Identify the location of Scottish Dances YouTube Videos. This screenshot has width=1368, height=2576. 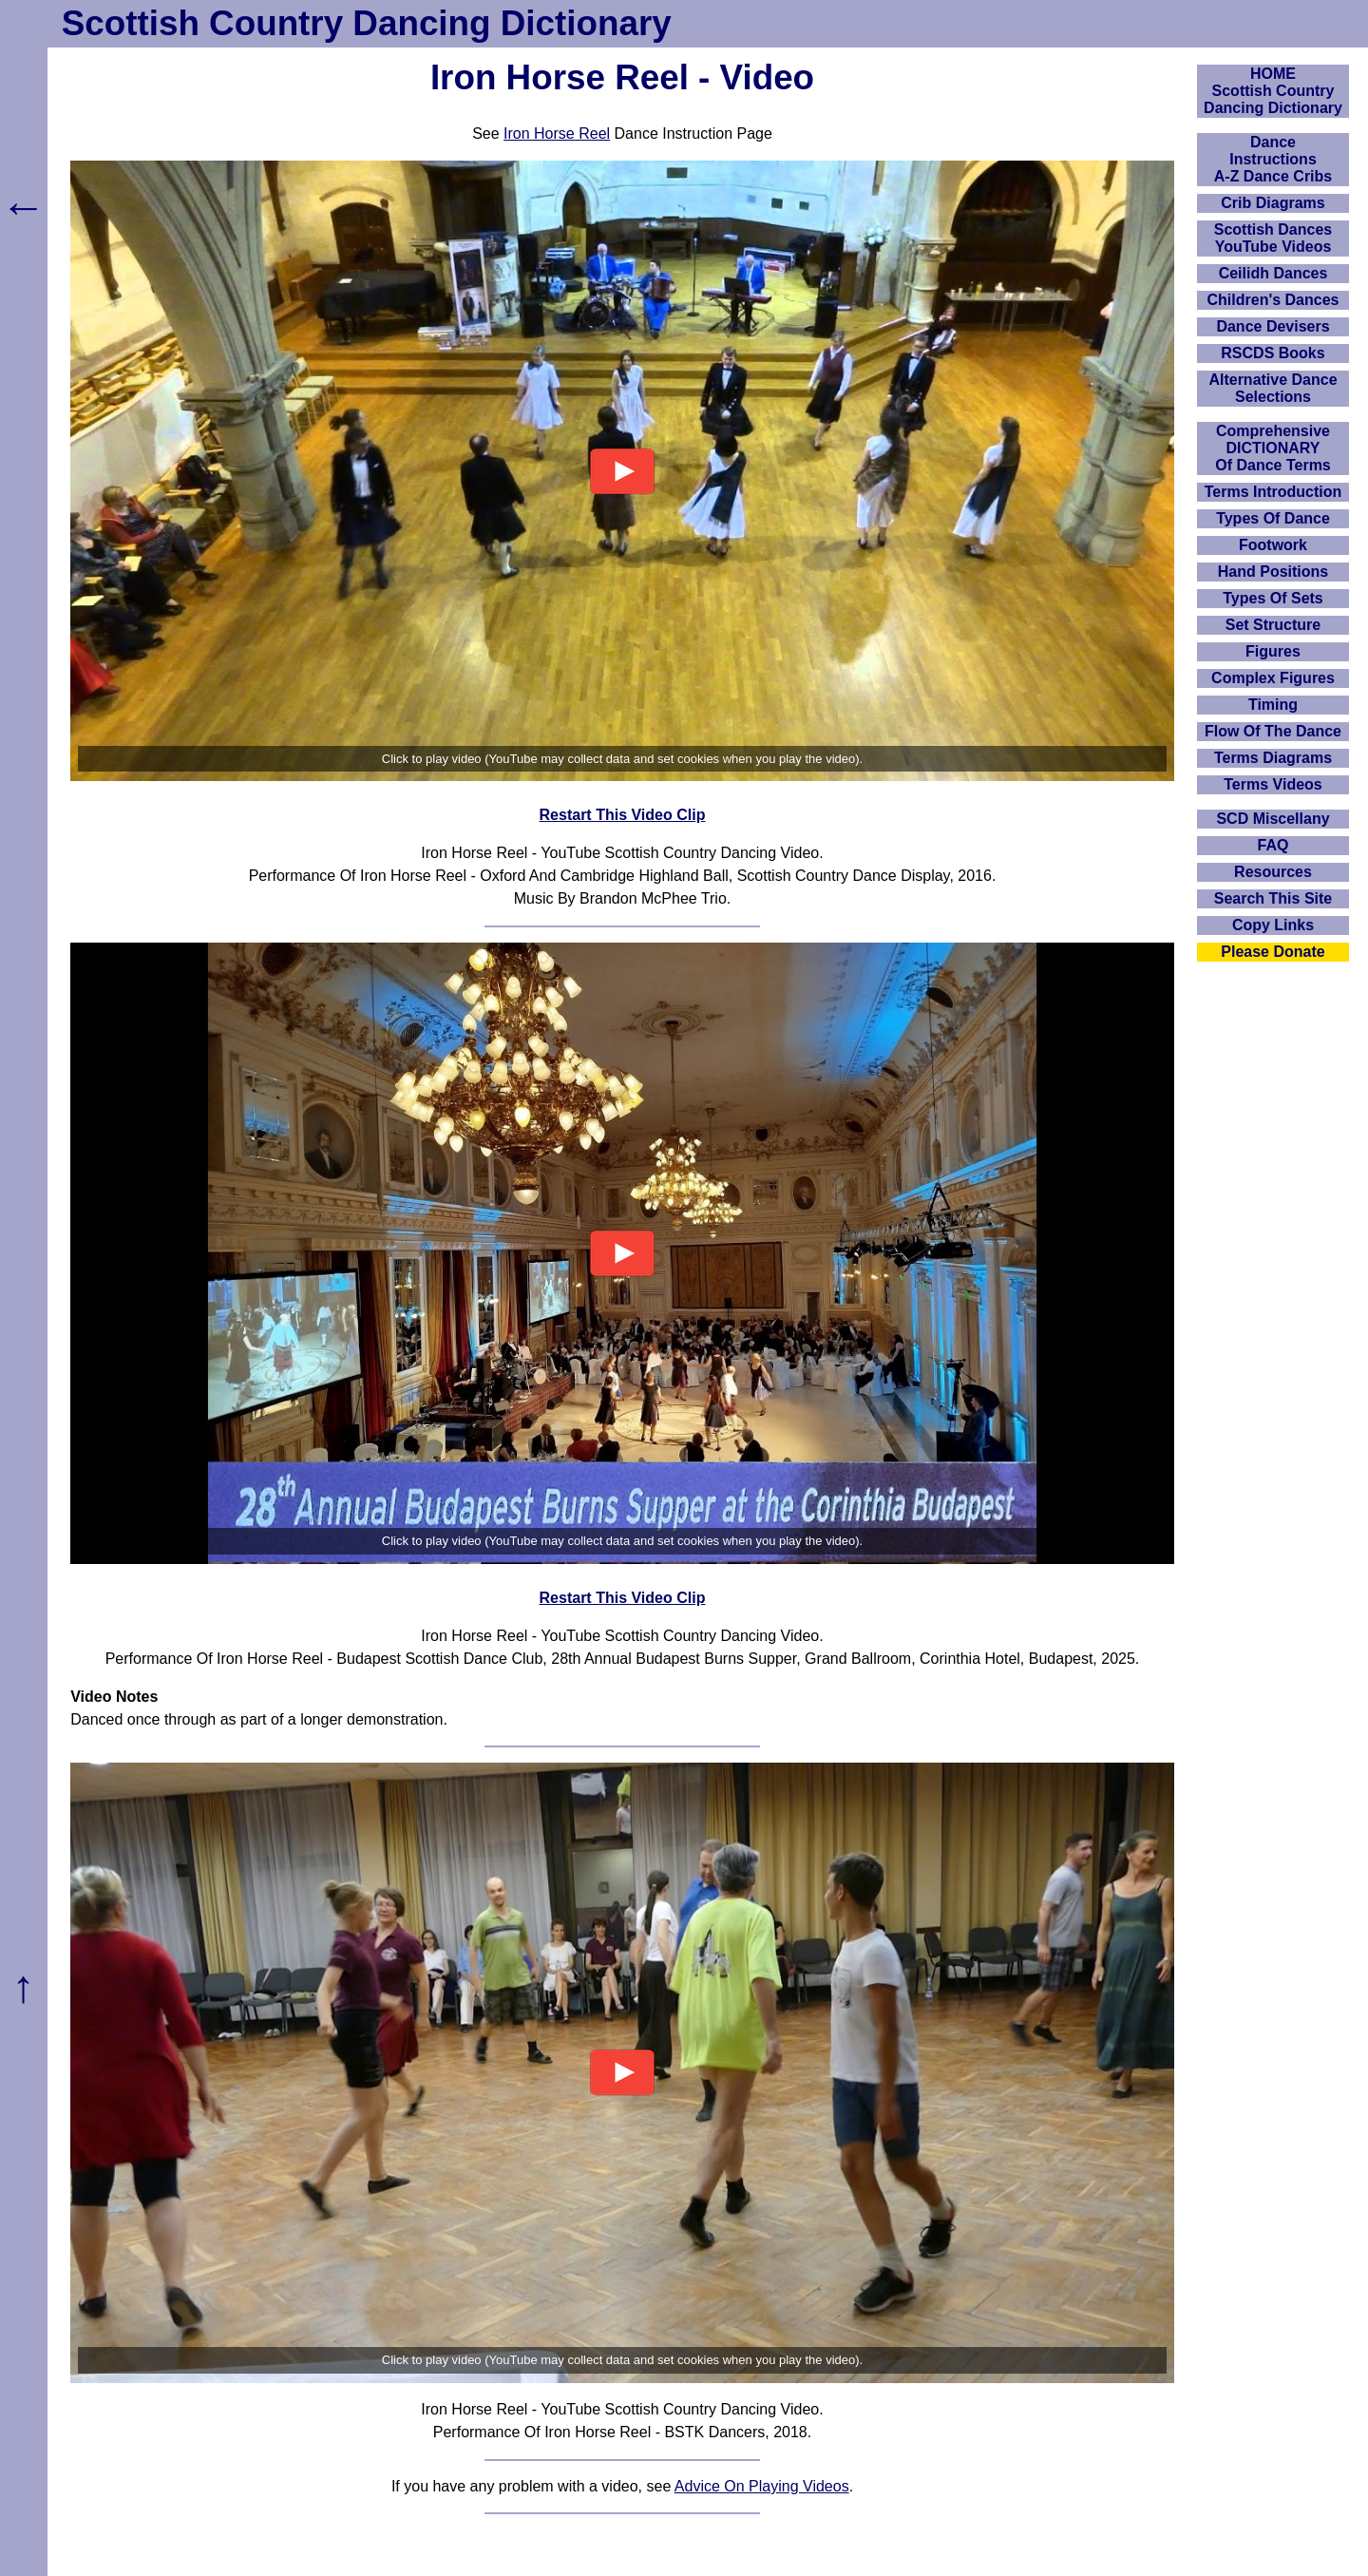
(1273, 238).